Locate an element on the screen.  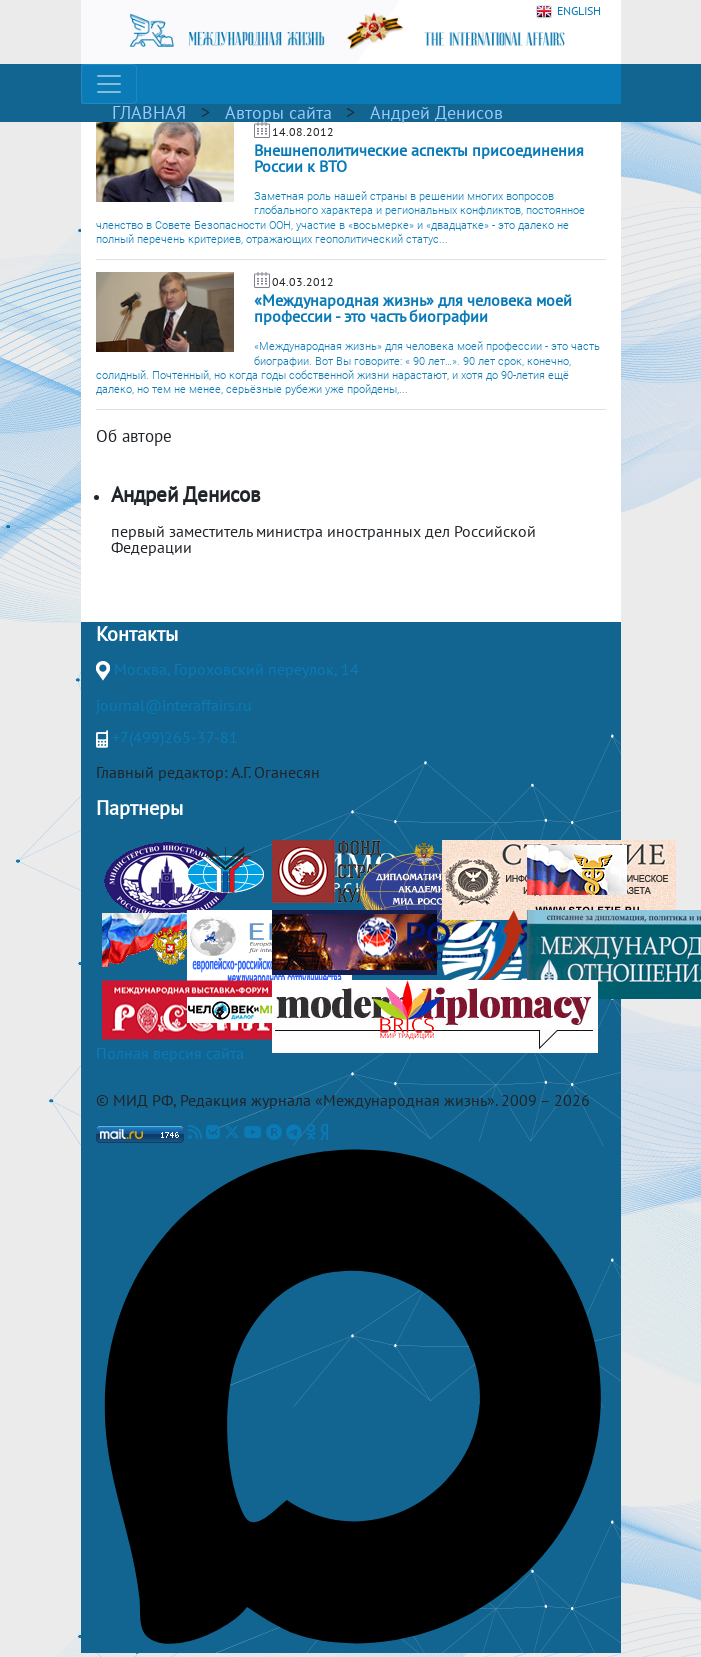
Полная версия сайта is located at coordinates (170, 1053).